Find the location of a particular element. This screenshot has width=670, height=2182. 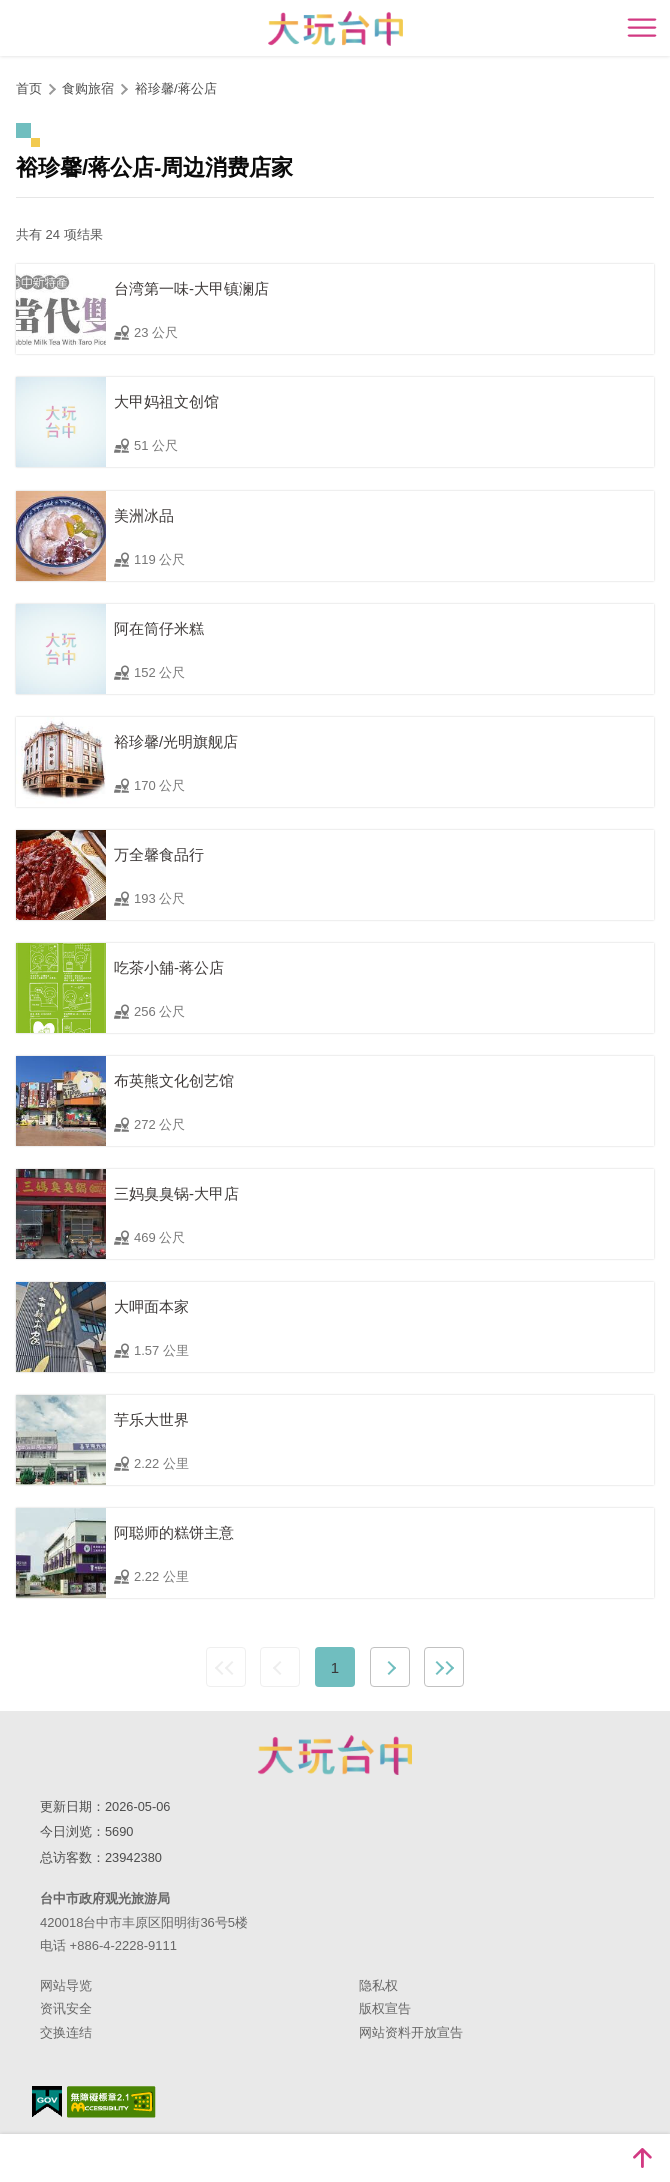

无障碍AA is located at coordinates (111, 2102).